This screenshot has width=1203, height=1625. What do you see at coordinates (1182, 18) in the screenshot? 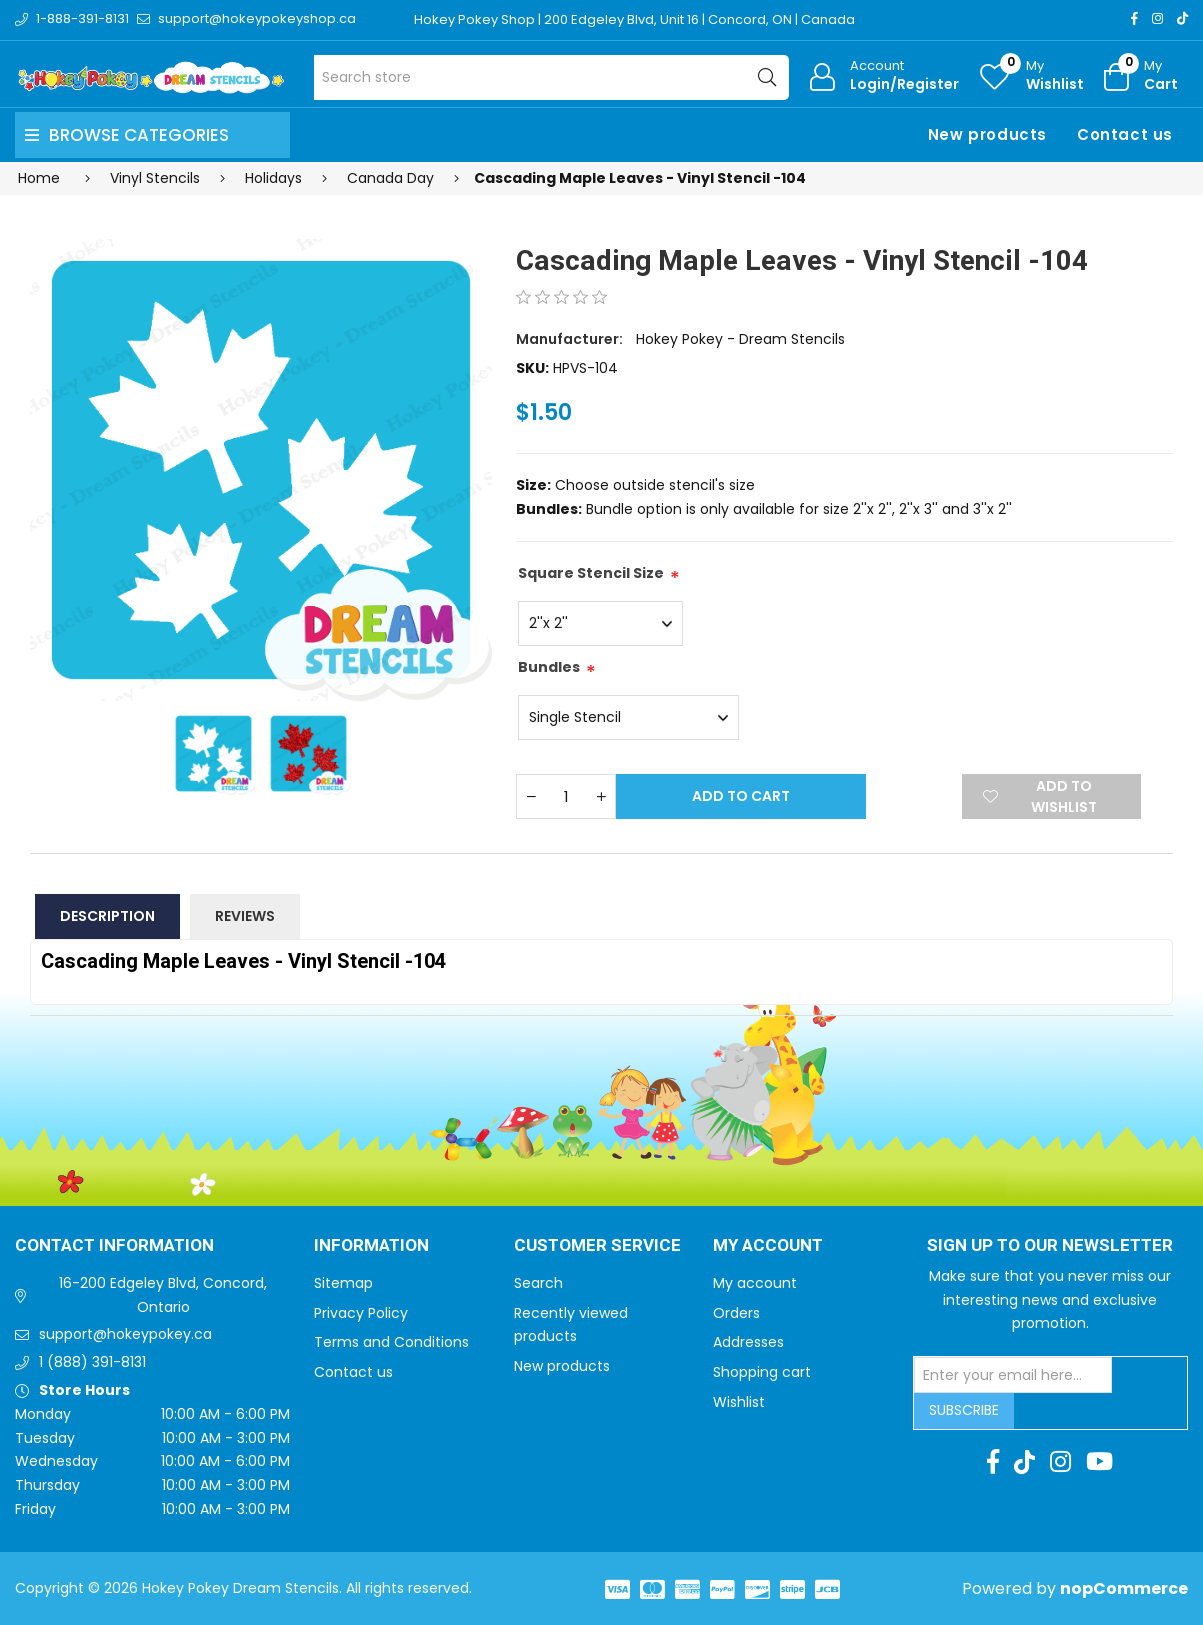
I see `[TikTok]` at bounding box center [1182, 18].